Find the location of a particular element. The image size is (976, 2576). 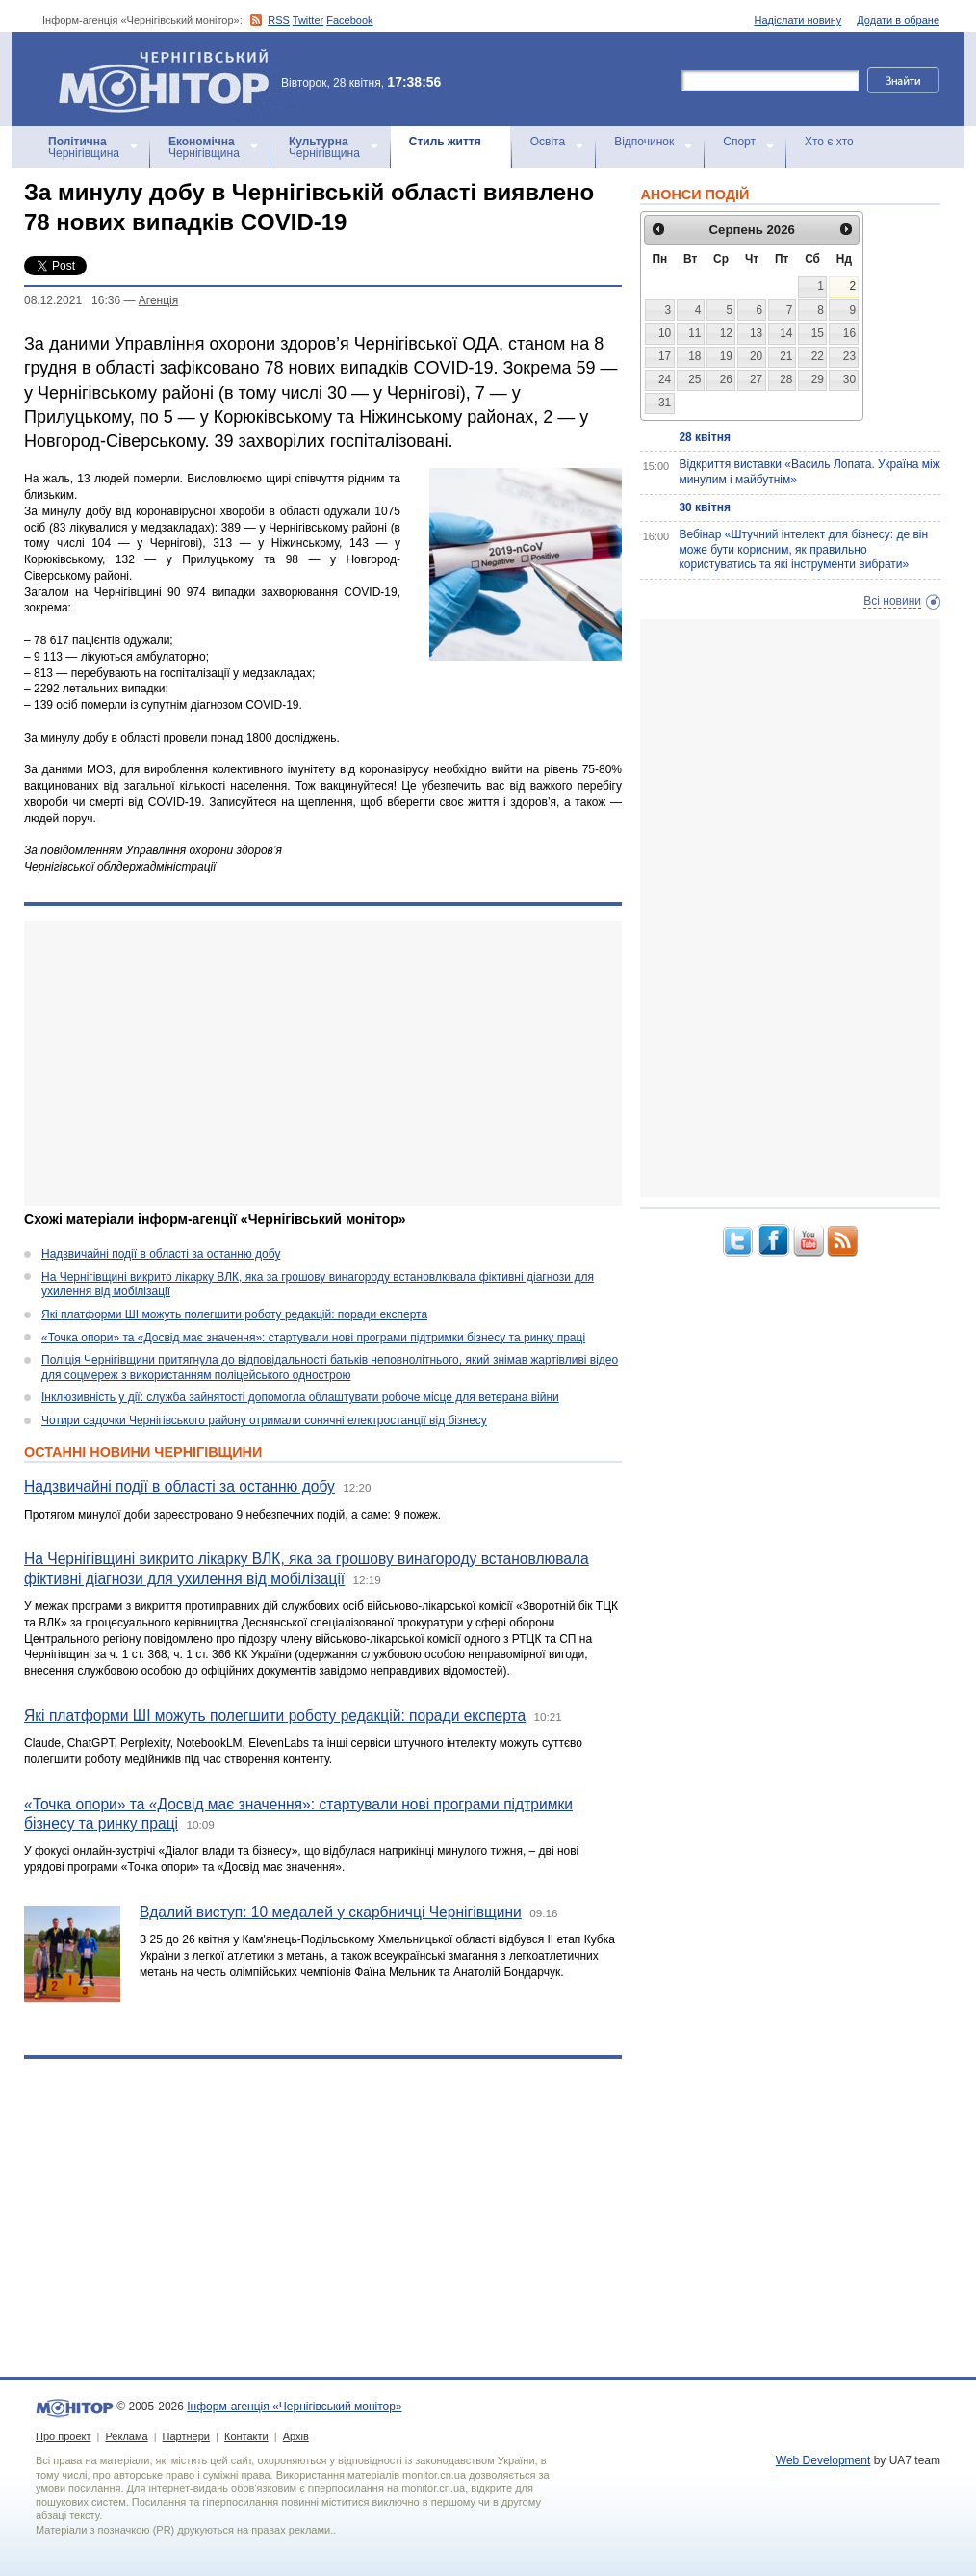

20 is located at coordinates (756, 356).